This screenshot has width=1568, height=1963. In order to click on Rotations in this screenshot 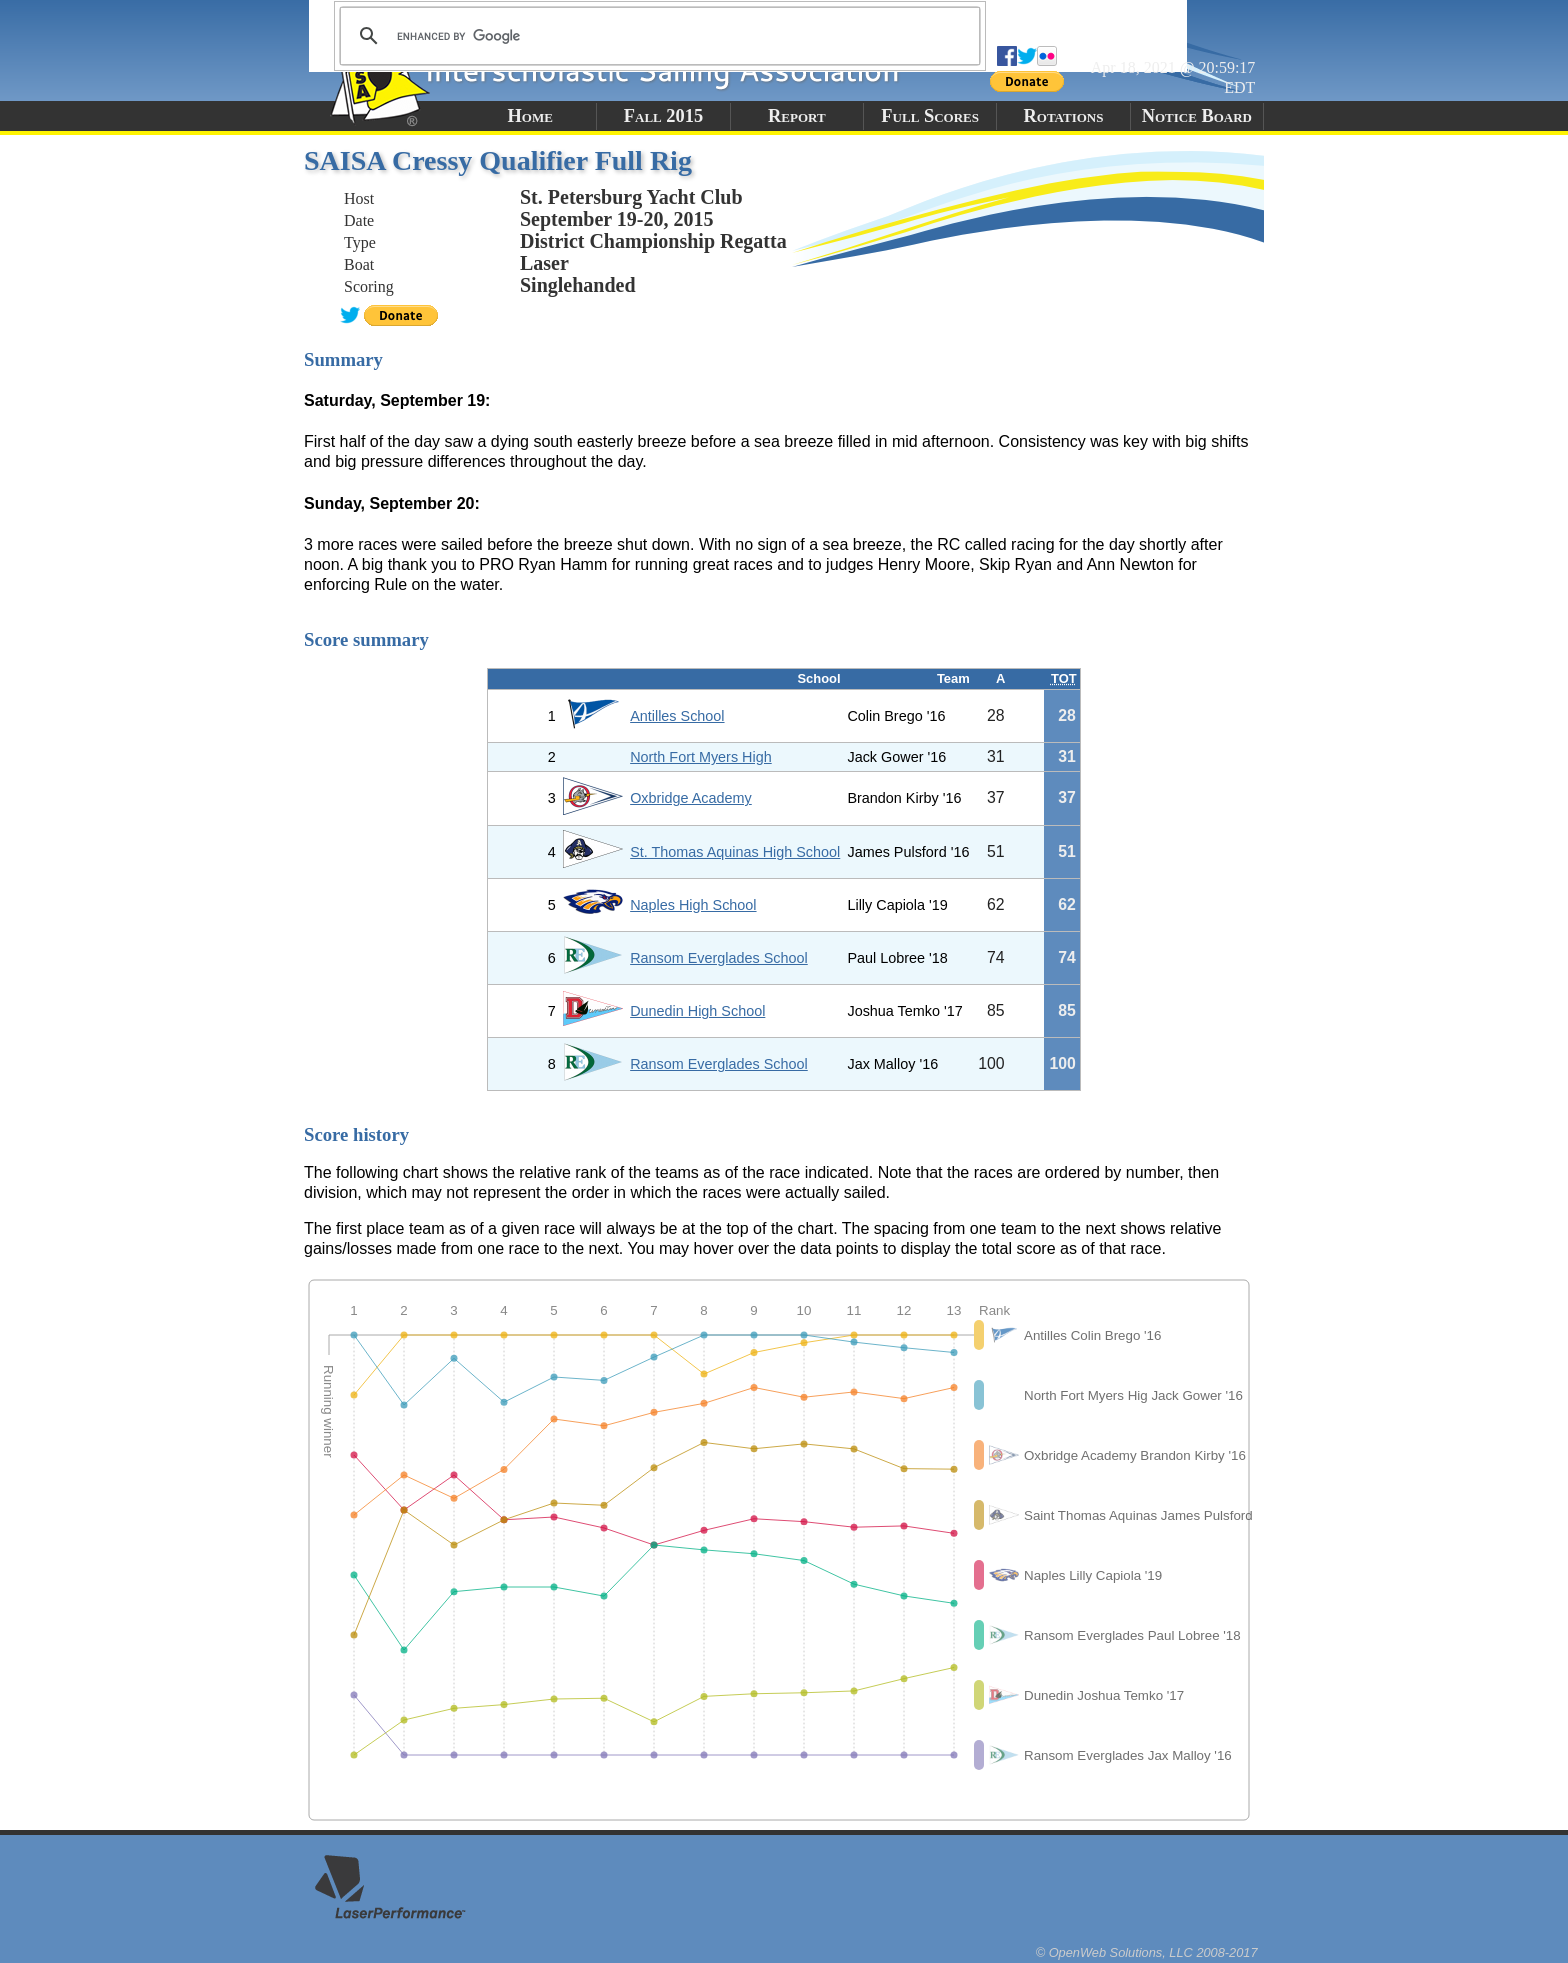, I will do `click(1063, 116)`.